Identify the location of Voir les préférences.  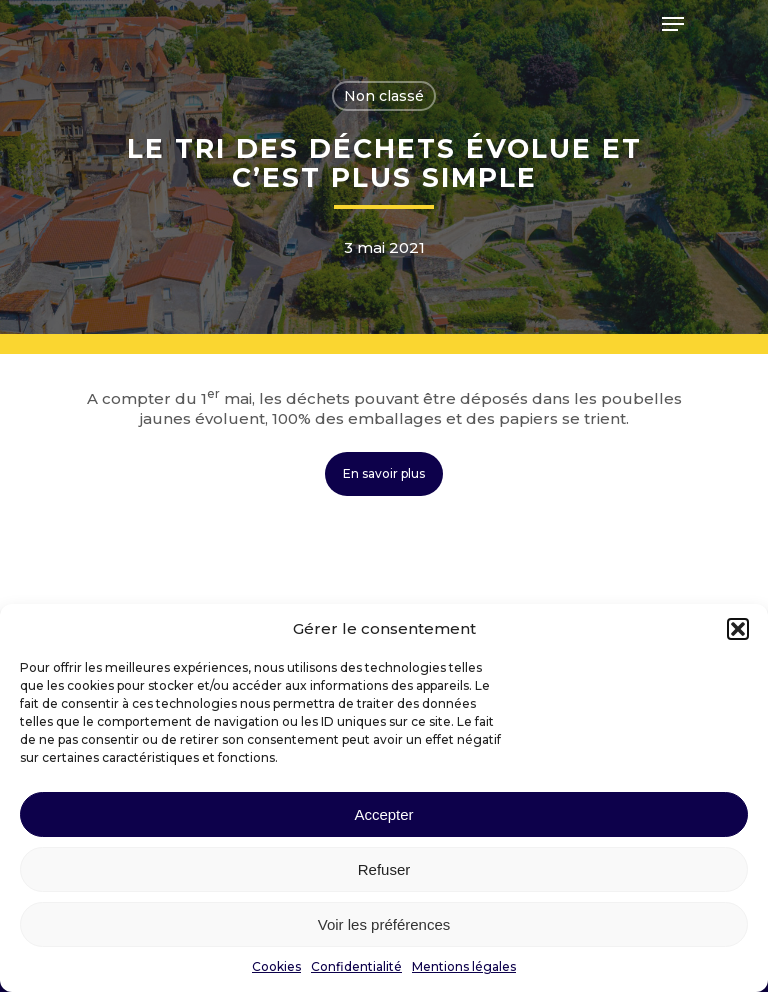
(384, 924).